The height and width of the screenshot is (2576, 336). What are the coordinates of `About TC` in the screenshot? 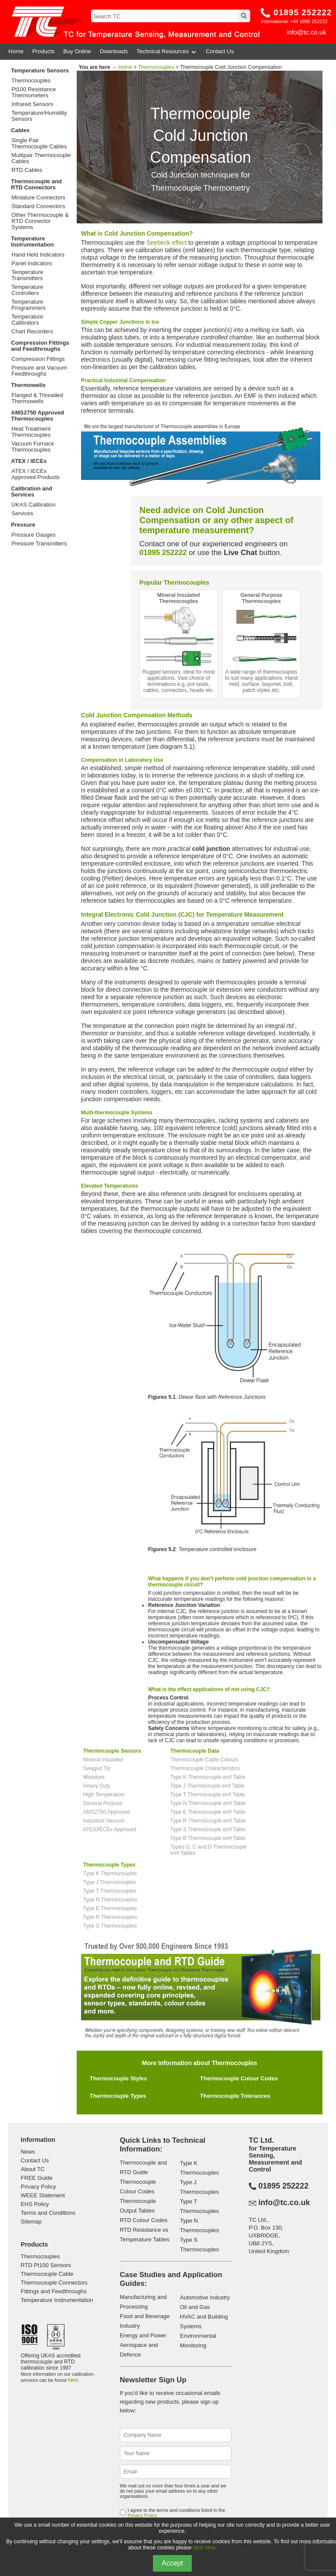 It's located at (33, 2169).